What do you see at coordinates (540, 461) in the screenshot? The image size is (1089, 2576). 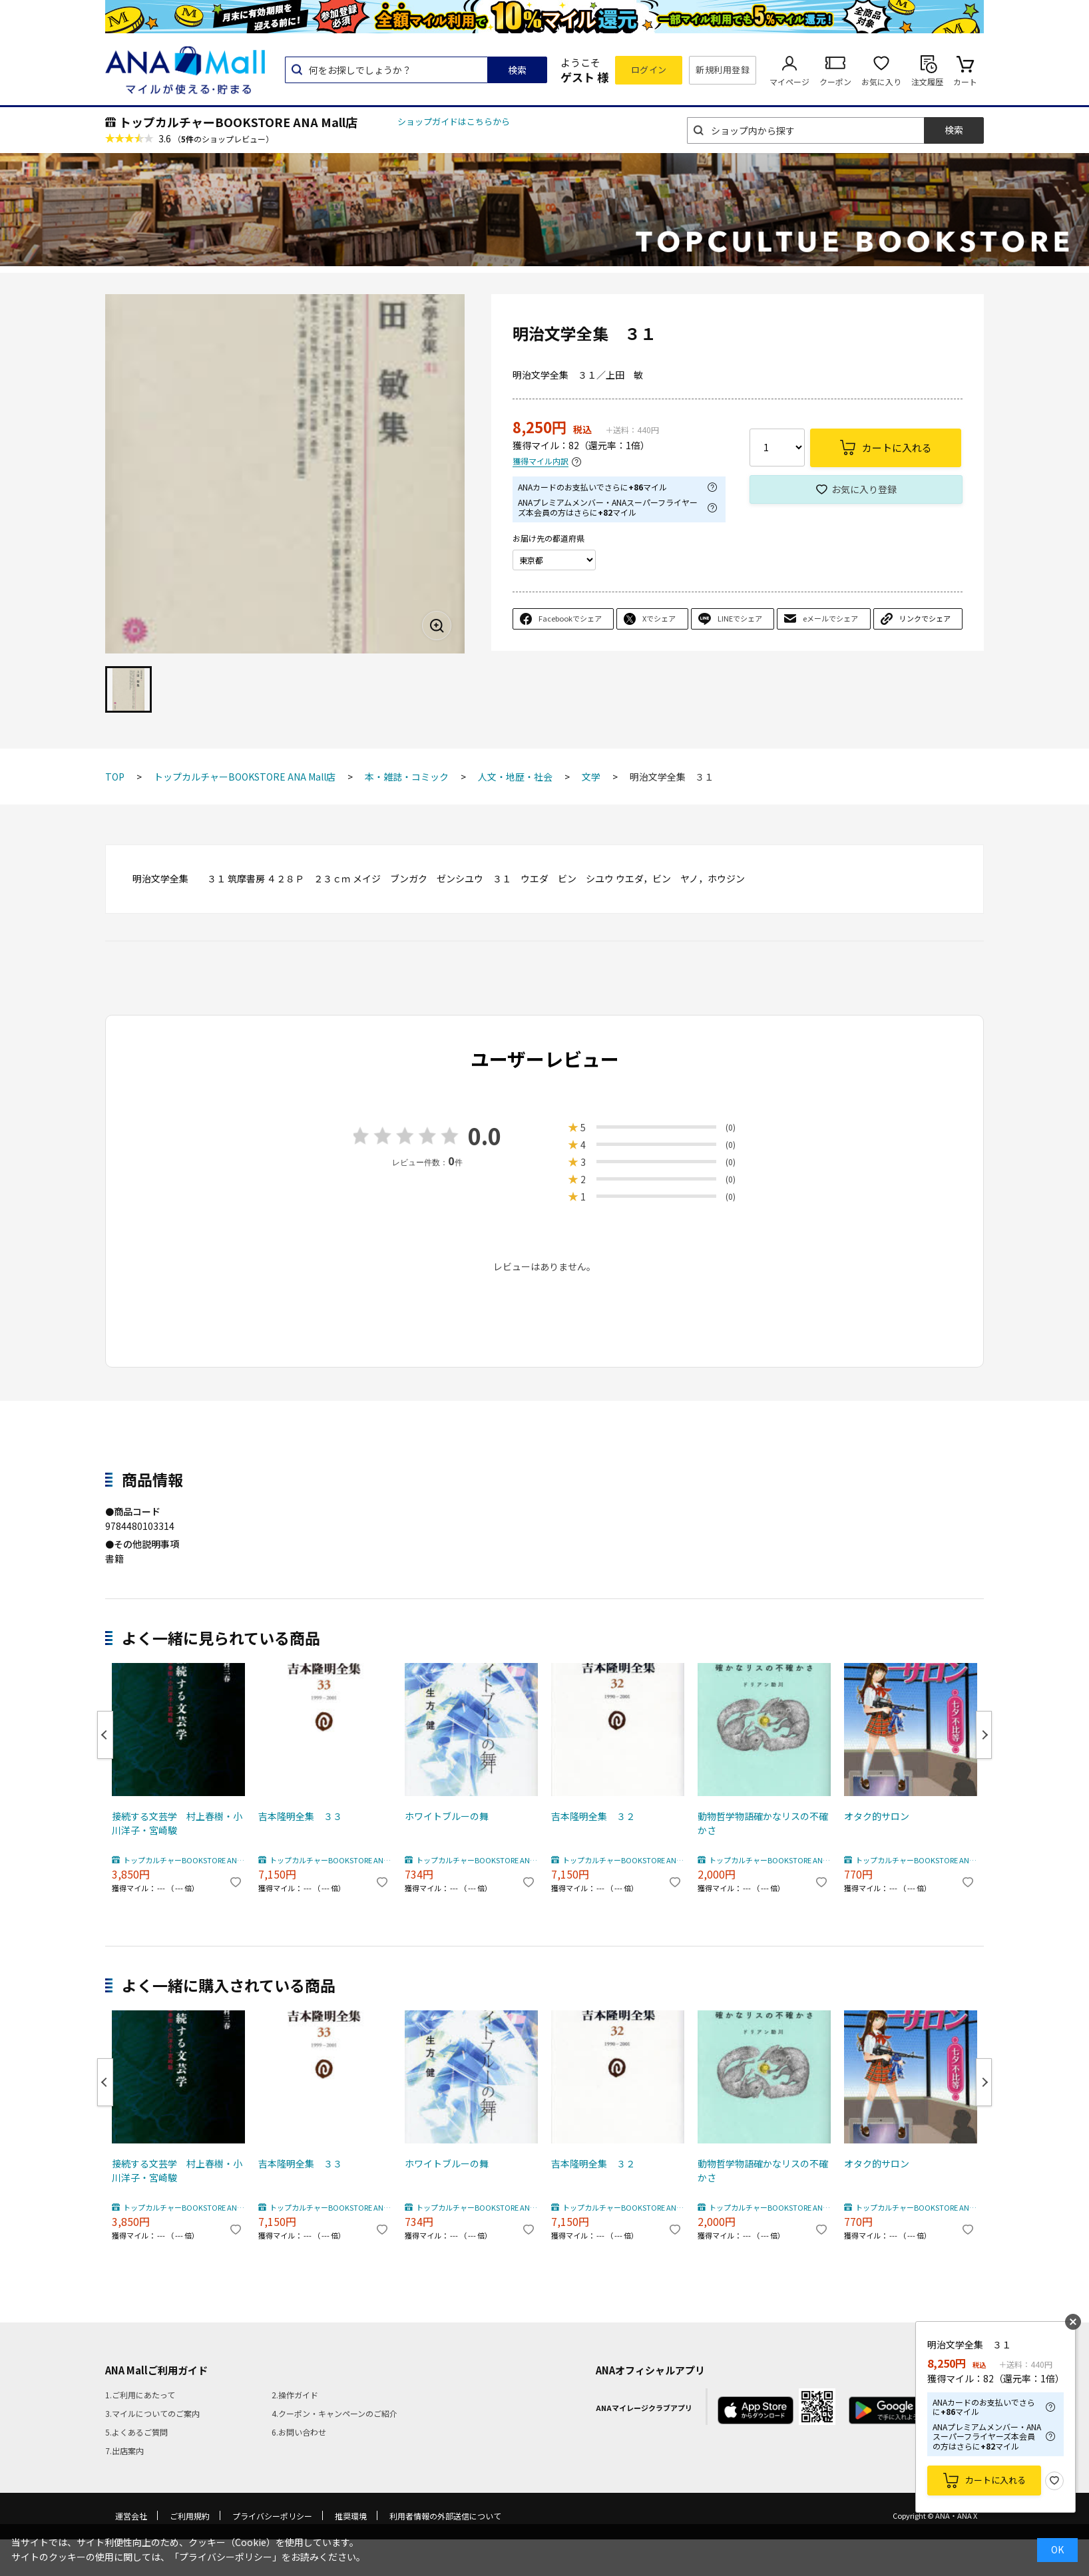 I see `獲得マイル内訳` at bounding box center [540, 461].